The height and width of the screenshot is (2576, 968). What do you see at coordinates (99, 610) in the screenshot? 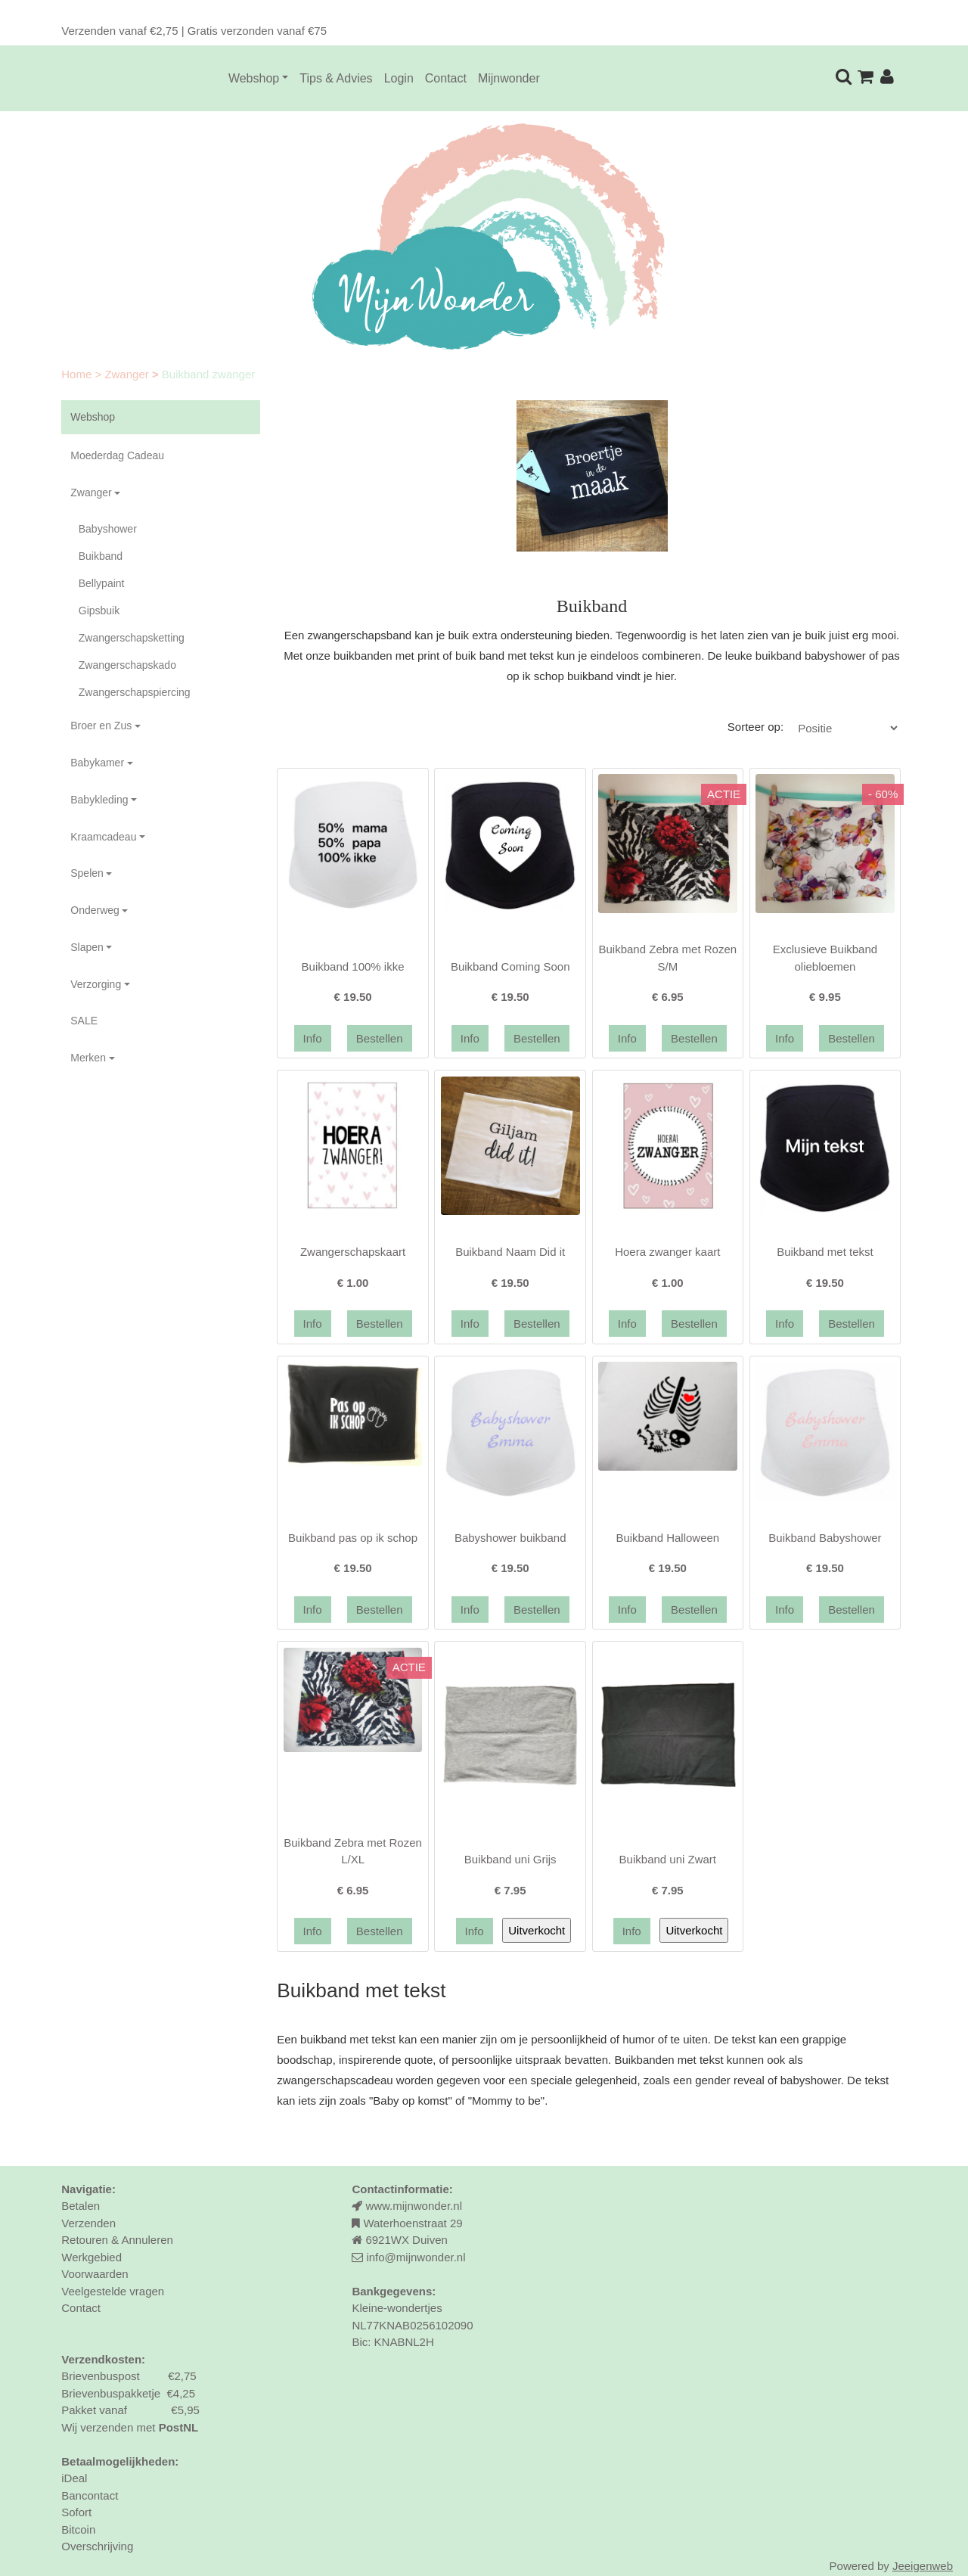
I see `Gipsbuik` at bounding box center [99, 610].